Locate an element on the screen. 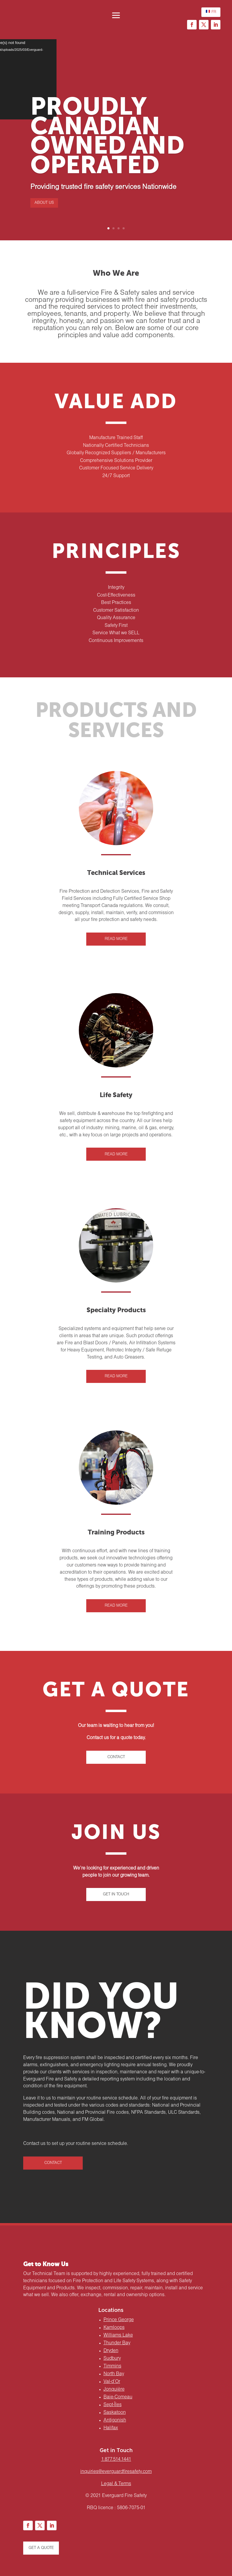 Image resolution: width=232 pixels, height=2576 pixels. FR is located at coordinates (211, 11).